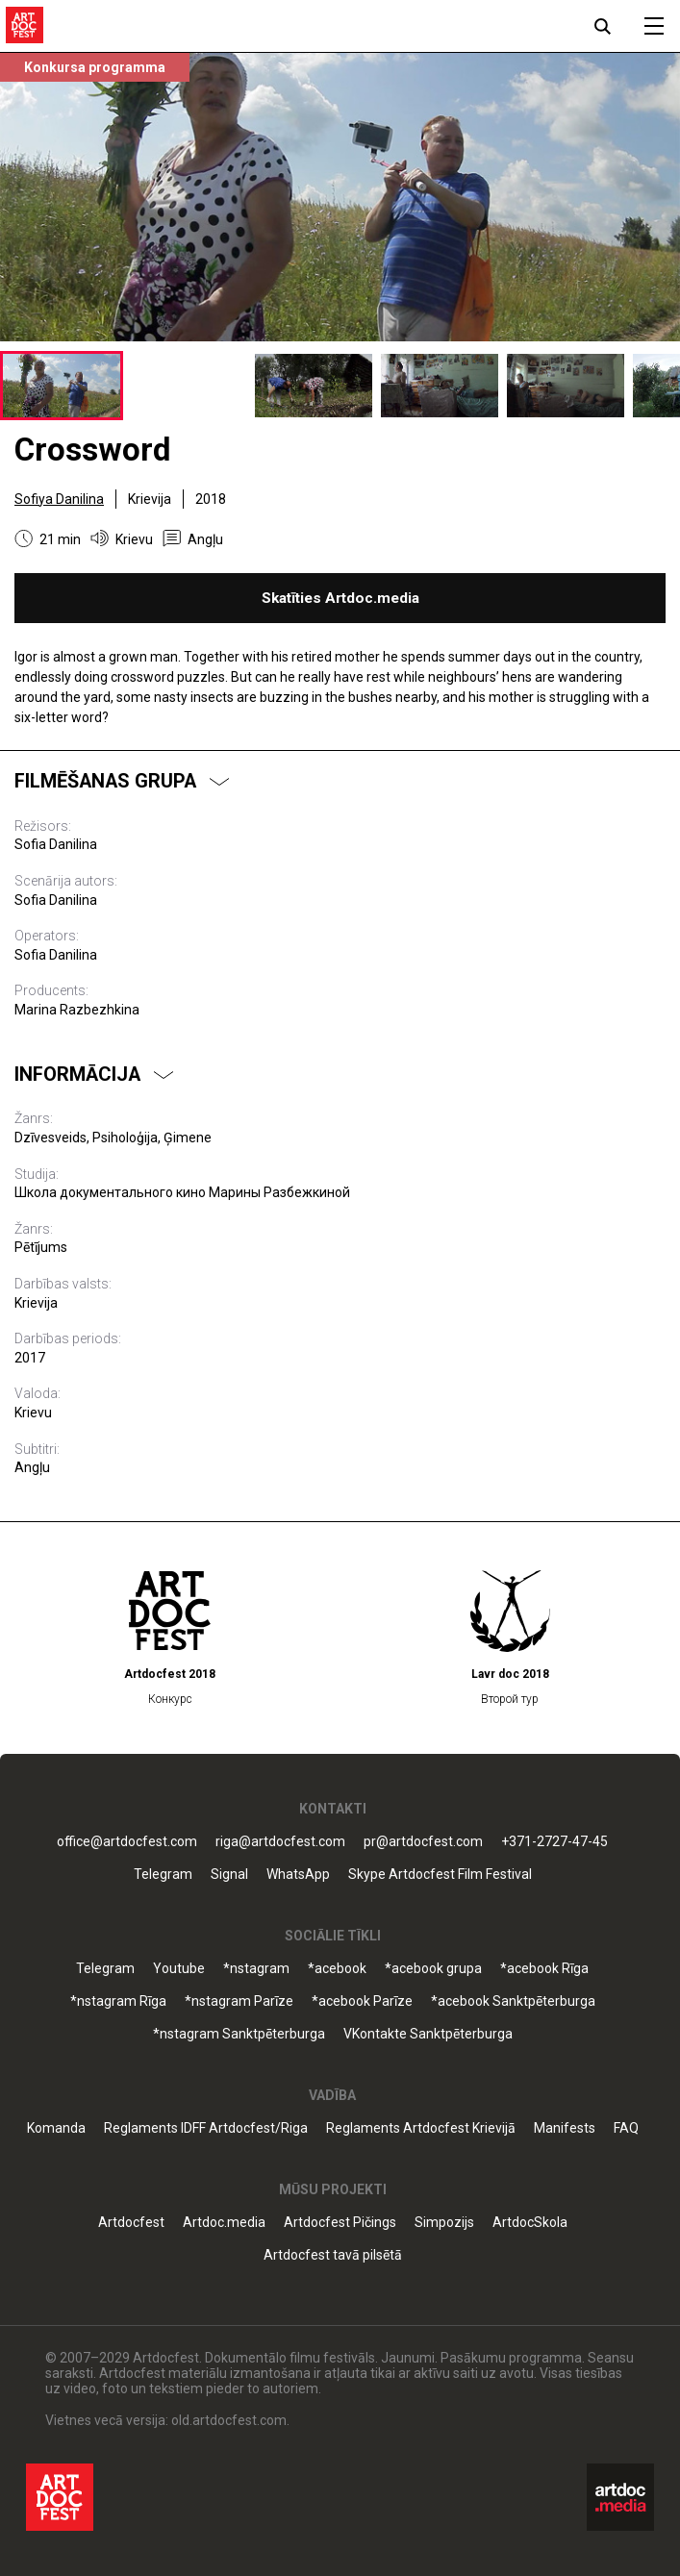 This screenshot has height=2576, width=680. Describe the element at coordinates (229, 1874) in the screenshot. I see `Signal` at that location.